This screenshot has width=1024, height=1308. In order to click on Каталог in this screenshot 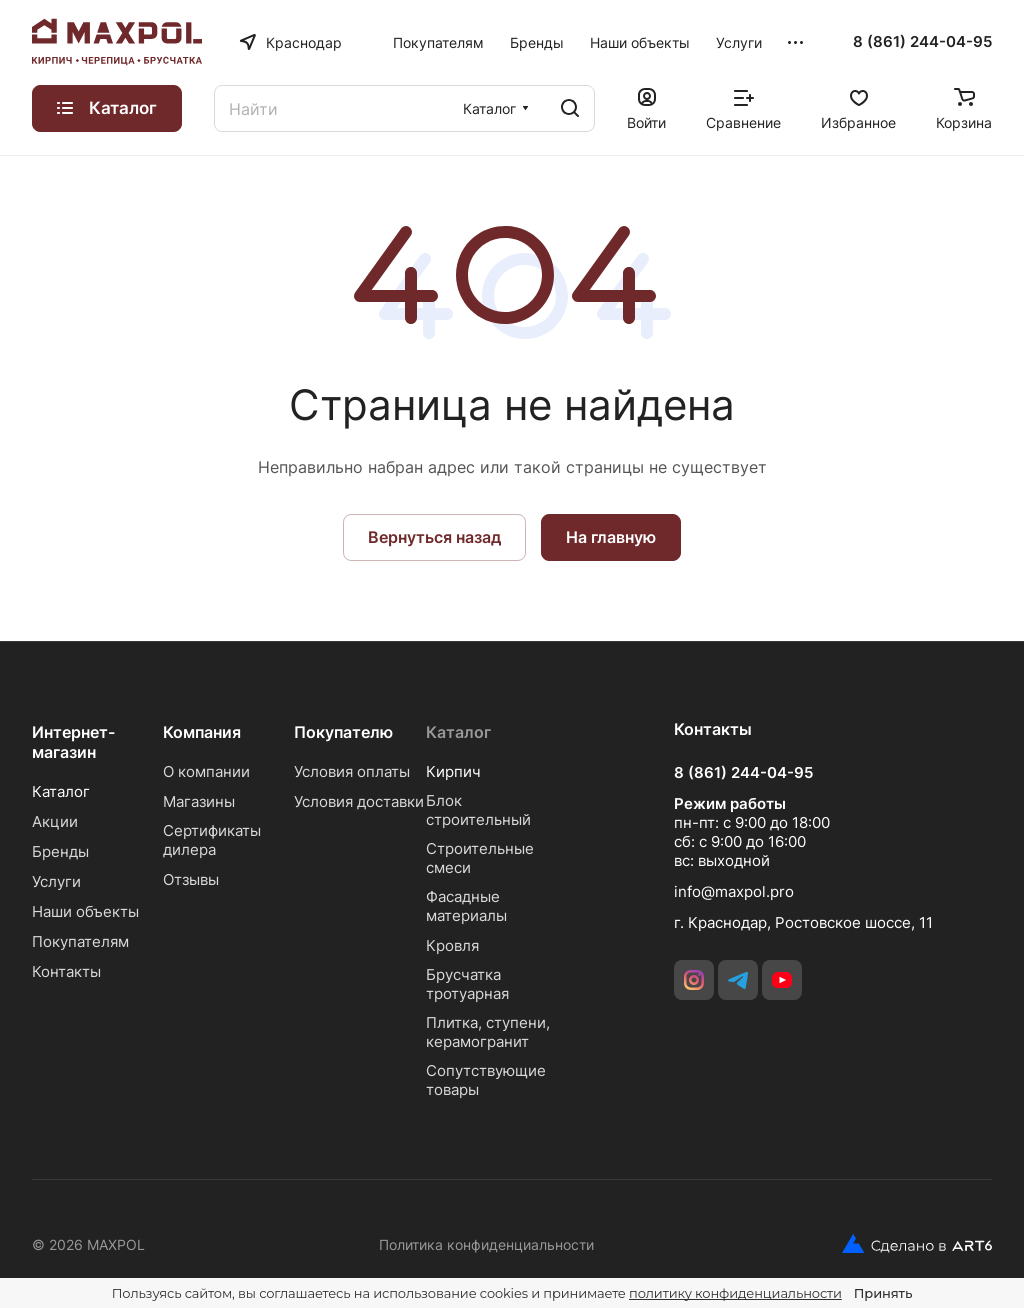, I will do `click(61, 791)`.